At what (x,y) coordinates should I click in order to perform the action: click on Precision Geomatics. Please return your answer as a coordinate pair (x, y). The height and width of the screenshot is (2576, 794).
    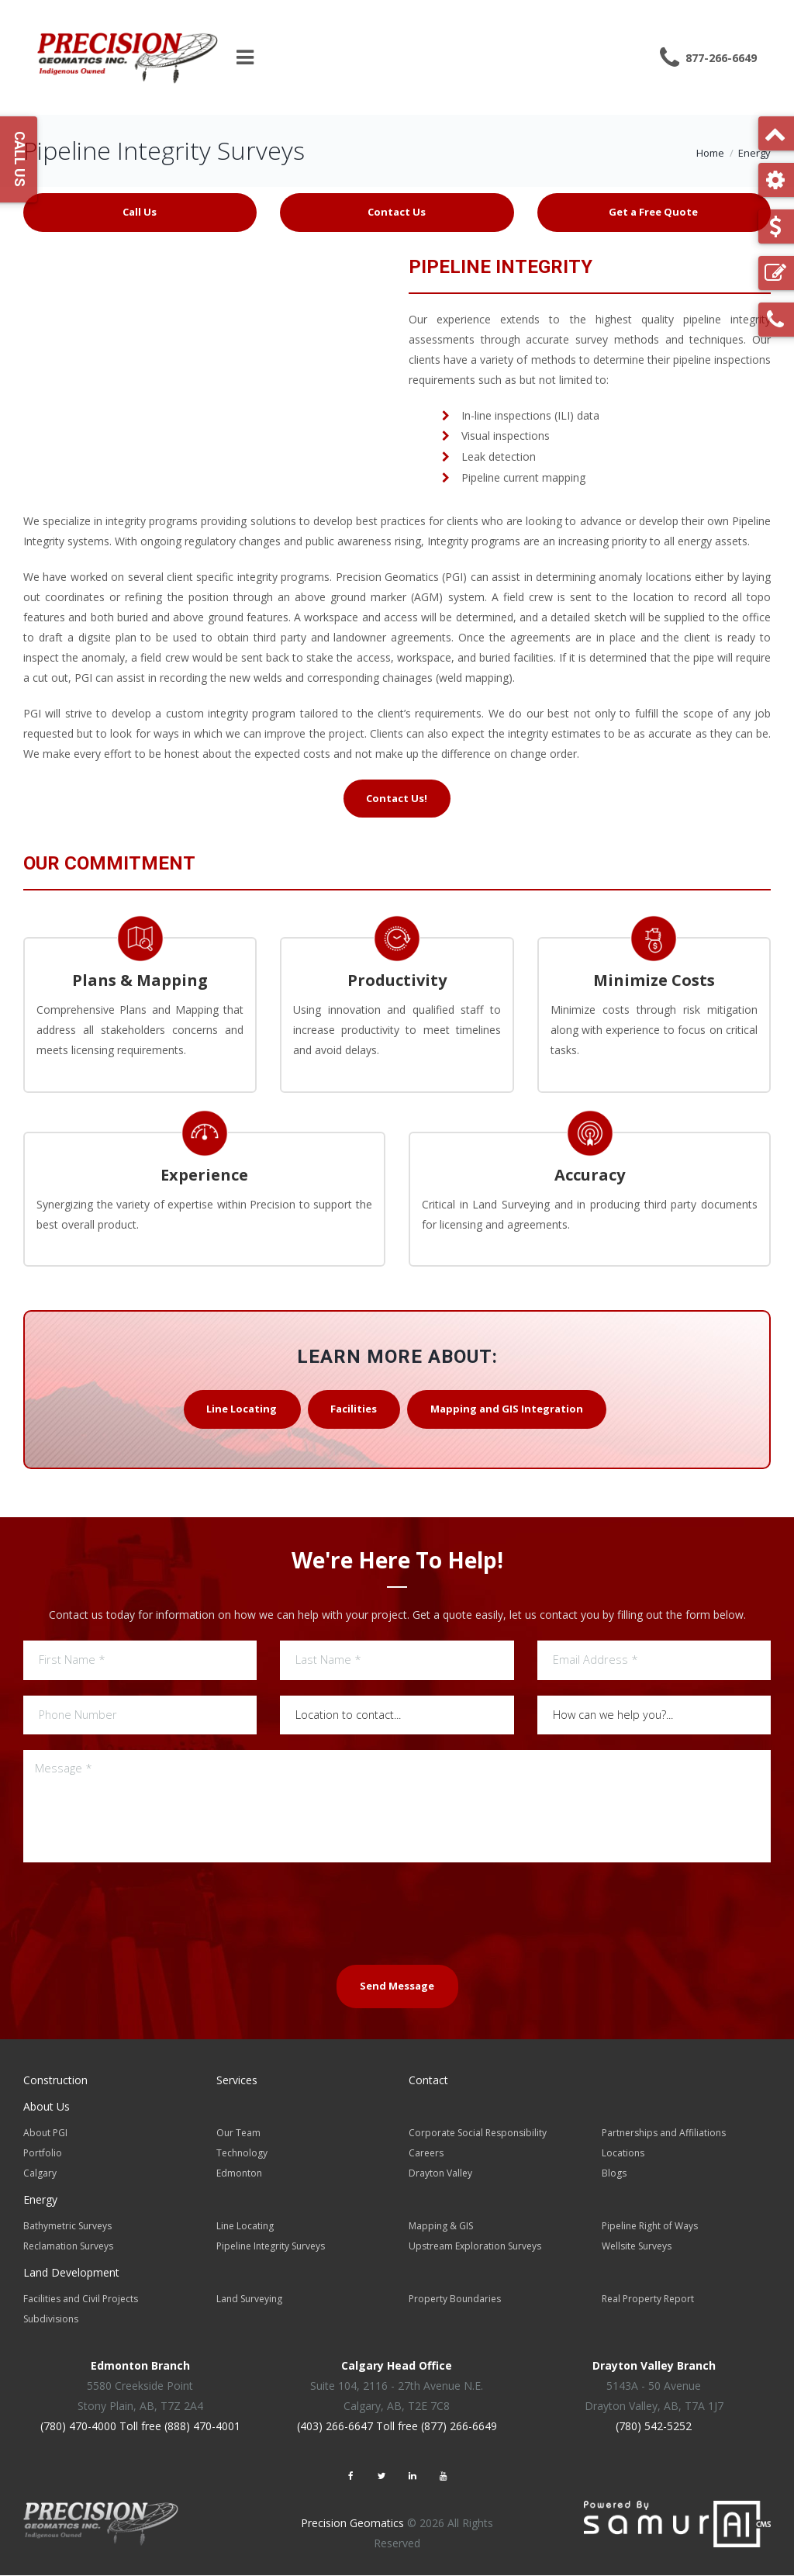
    Looking at the image, I should click on (352, 2523).